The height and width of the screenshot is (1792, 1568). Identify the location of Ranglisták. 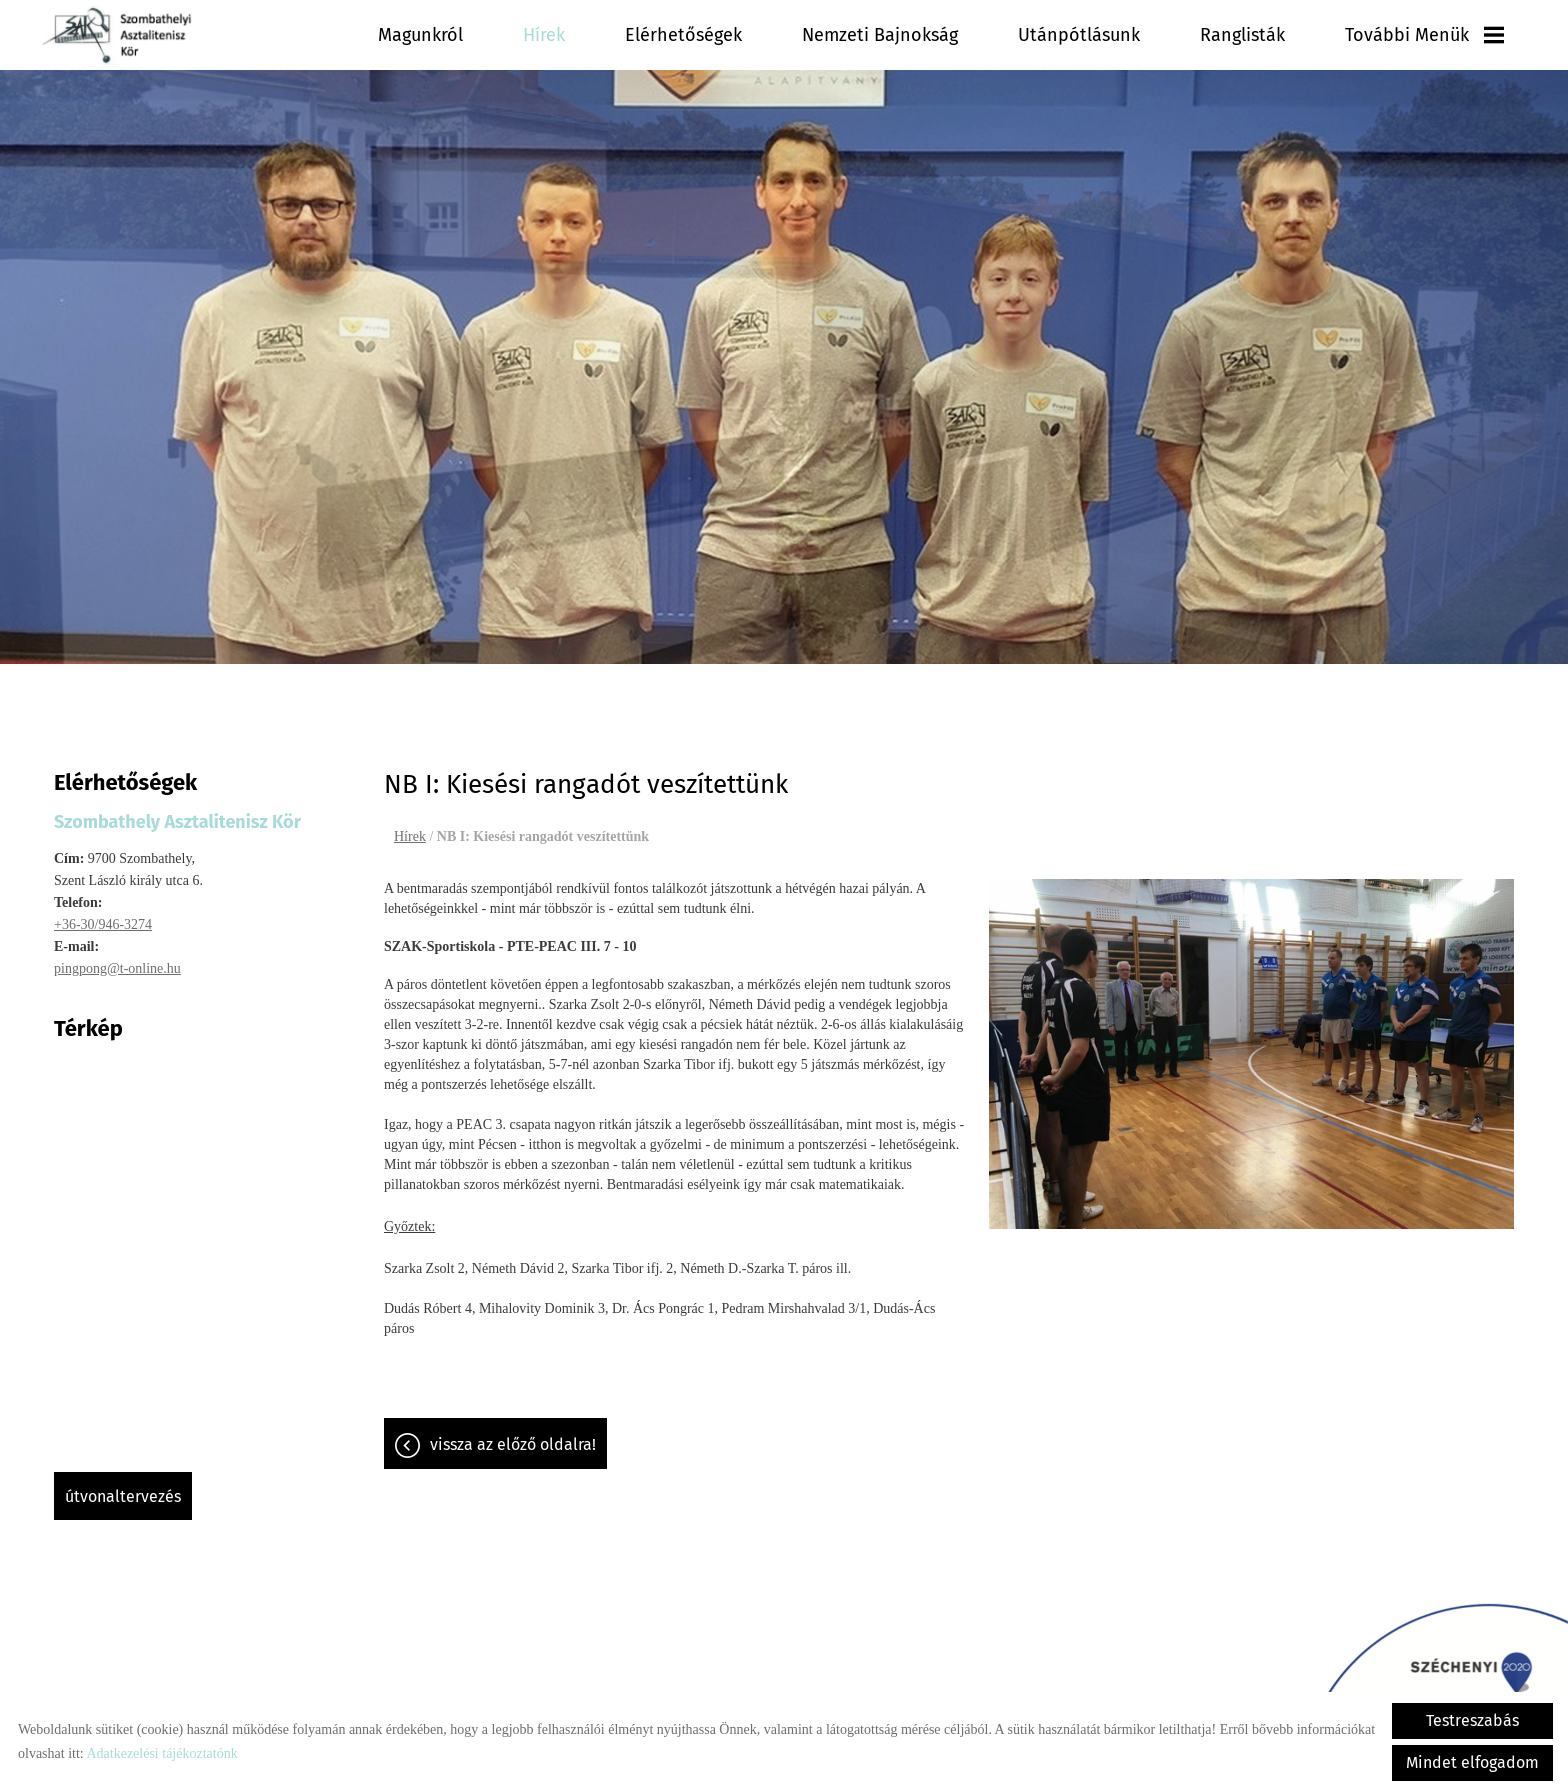
(1275, 35).